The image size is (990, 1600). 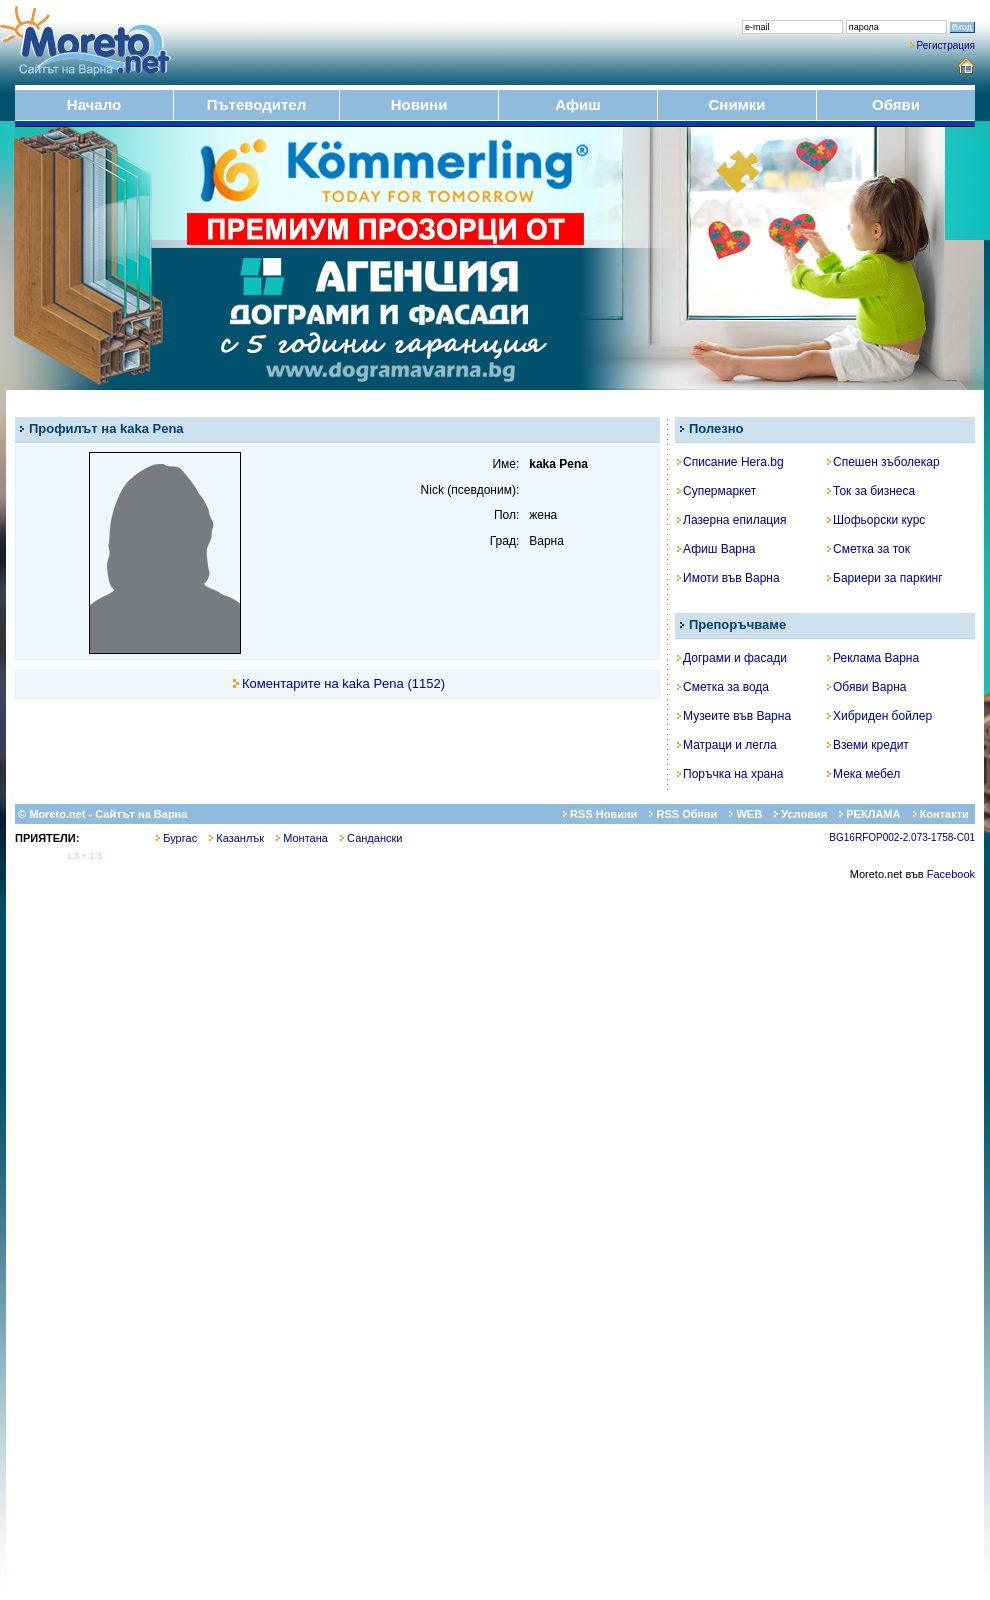 I want to click on Обяви Варна, so click(x=867, y=687).